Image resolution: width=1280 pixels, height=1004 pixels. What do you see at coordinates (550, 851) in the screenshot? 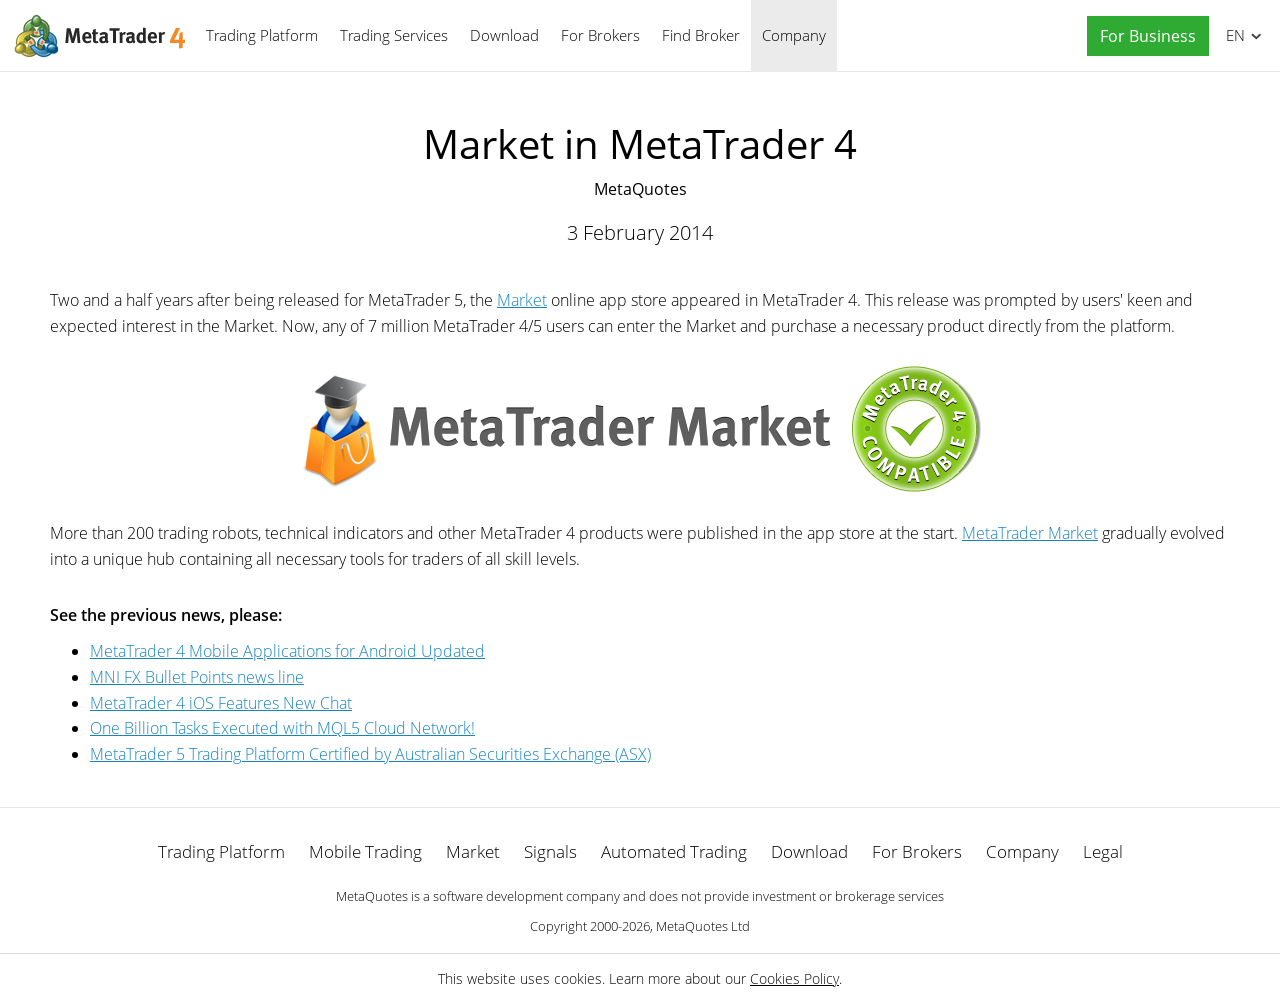
I see `Signals` at bounding box center [550, 851].